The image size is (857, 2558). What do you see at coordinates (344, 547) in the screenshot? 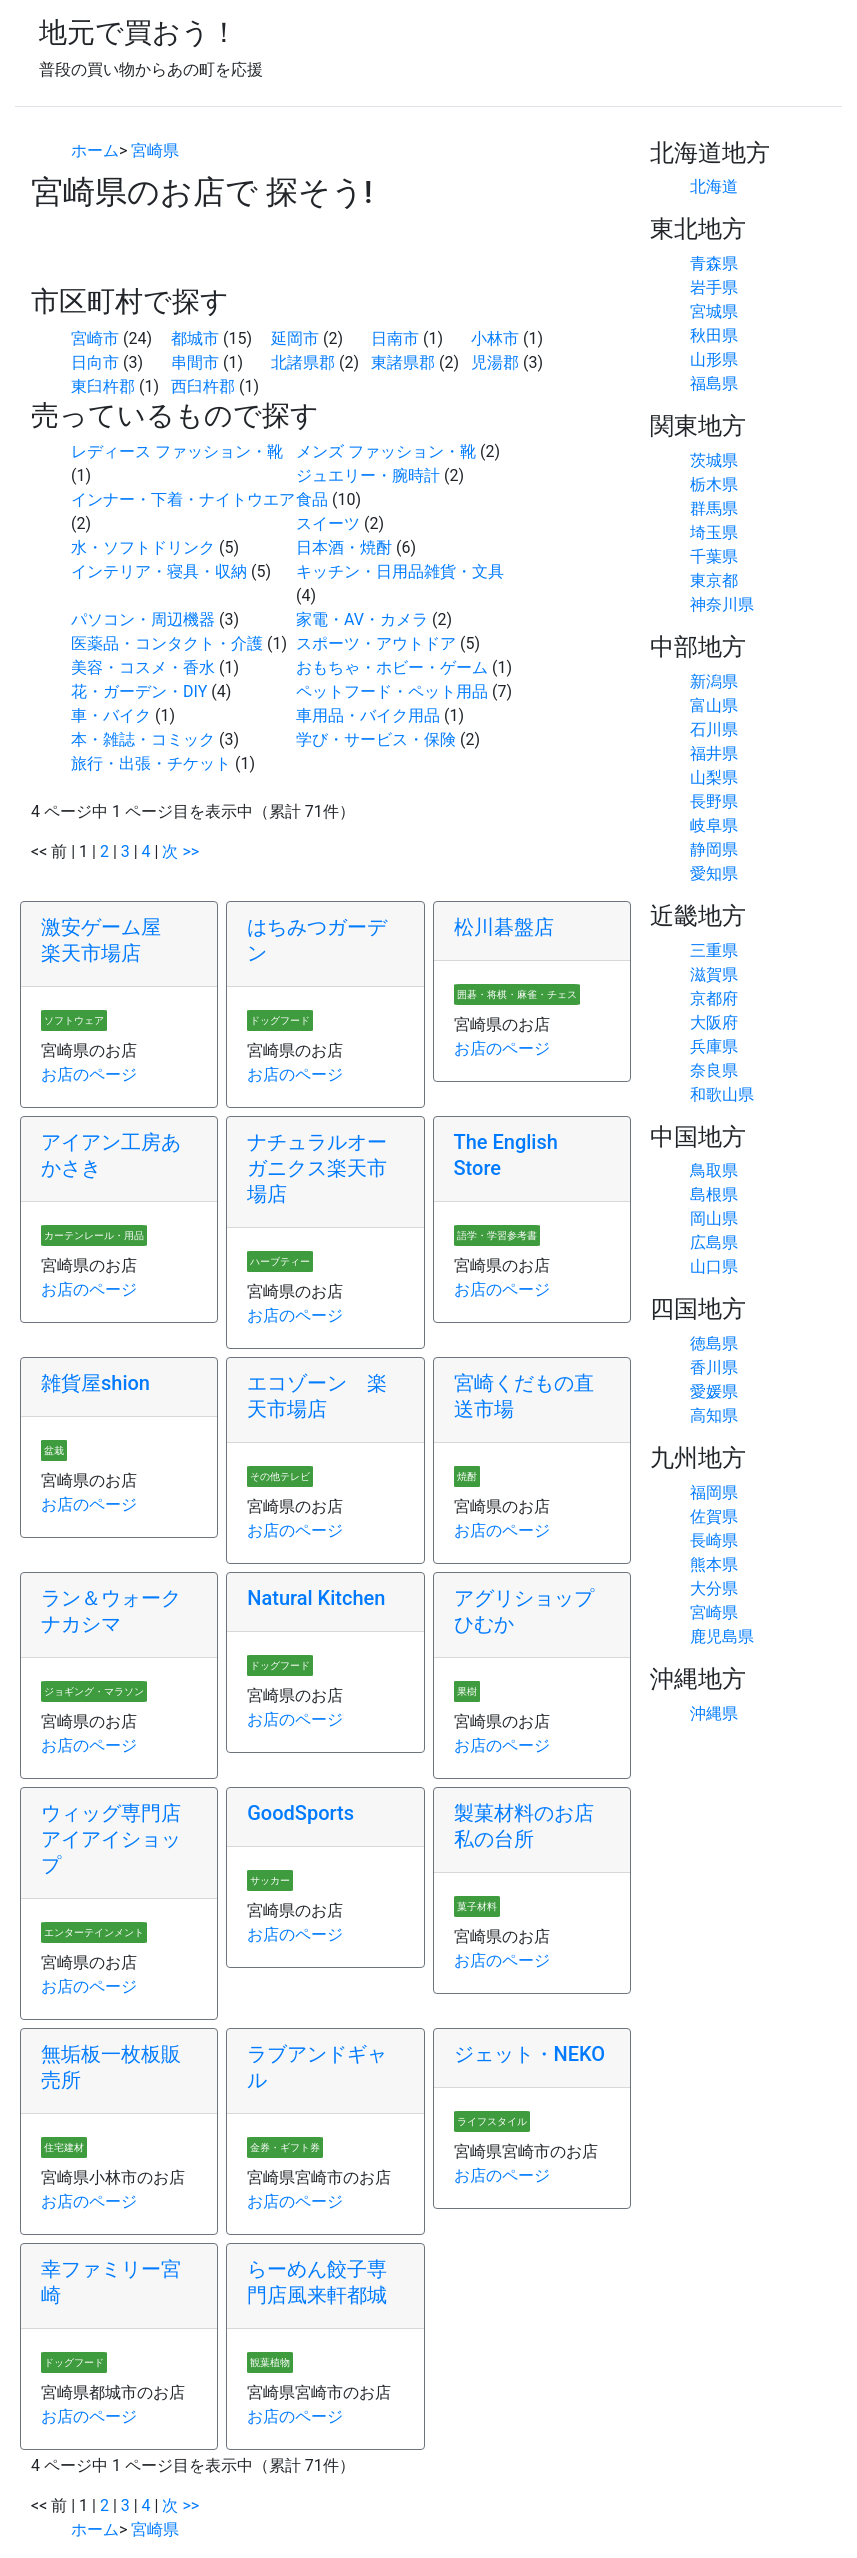
I see `日本酒・焼酎` at bounding box center [344, 547].